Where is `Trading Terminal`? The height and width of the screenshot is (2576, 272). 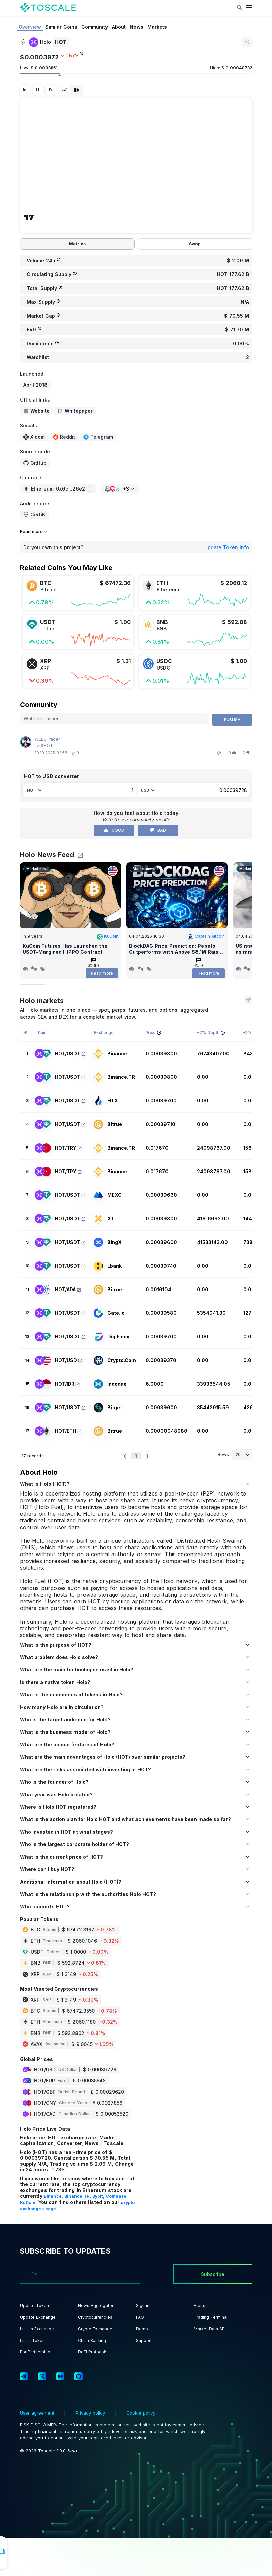
Trading Terminal is located at coordinates (211, 2317).